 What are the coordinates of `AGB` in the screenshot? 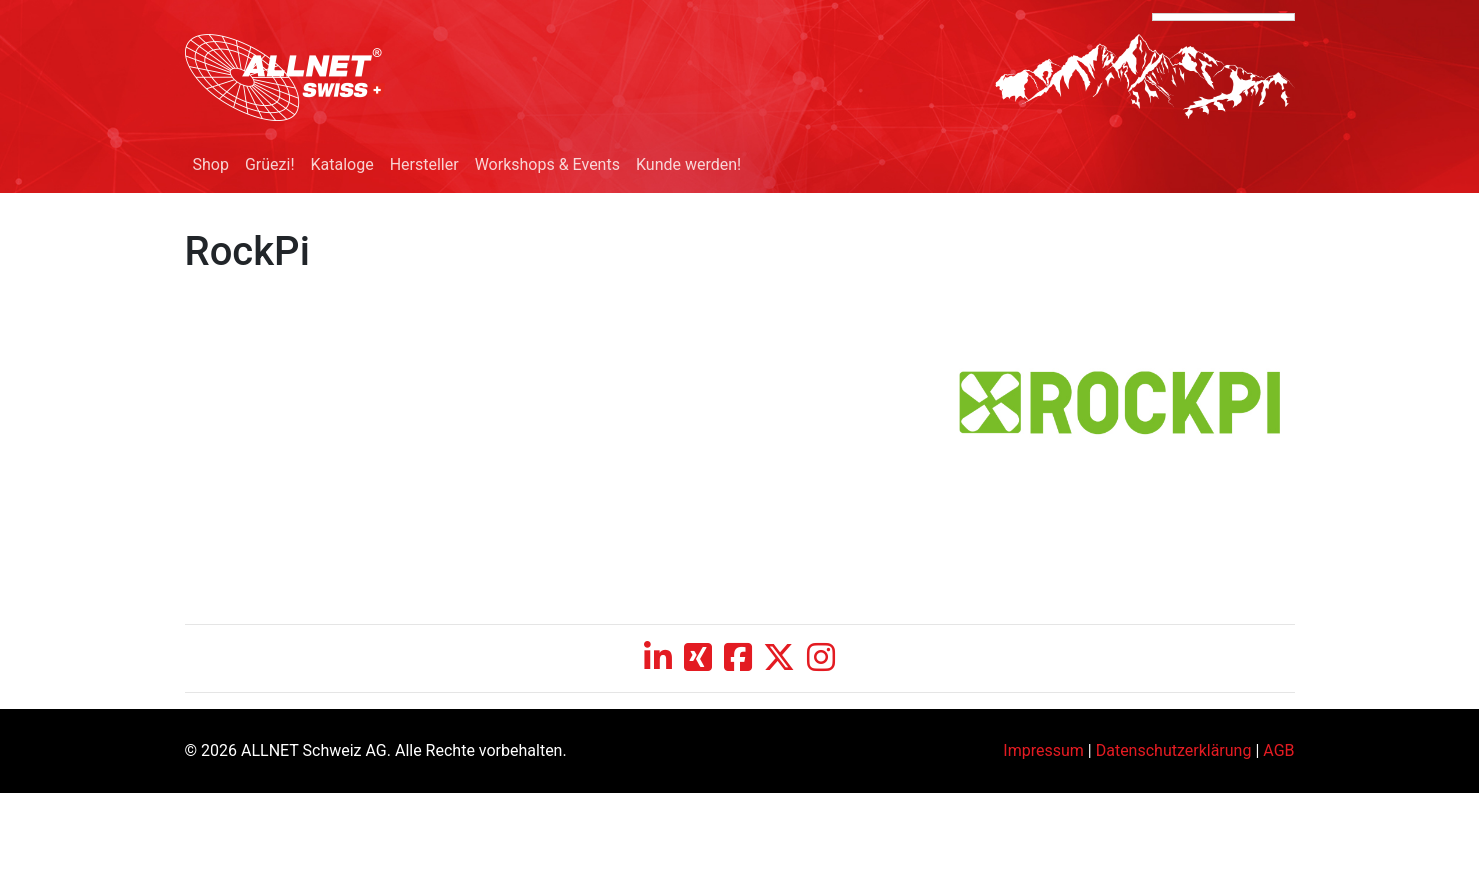 It's located at (1278, 750).